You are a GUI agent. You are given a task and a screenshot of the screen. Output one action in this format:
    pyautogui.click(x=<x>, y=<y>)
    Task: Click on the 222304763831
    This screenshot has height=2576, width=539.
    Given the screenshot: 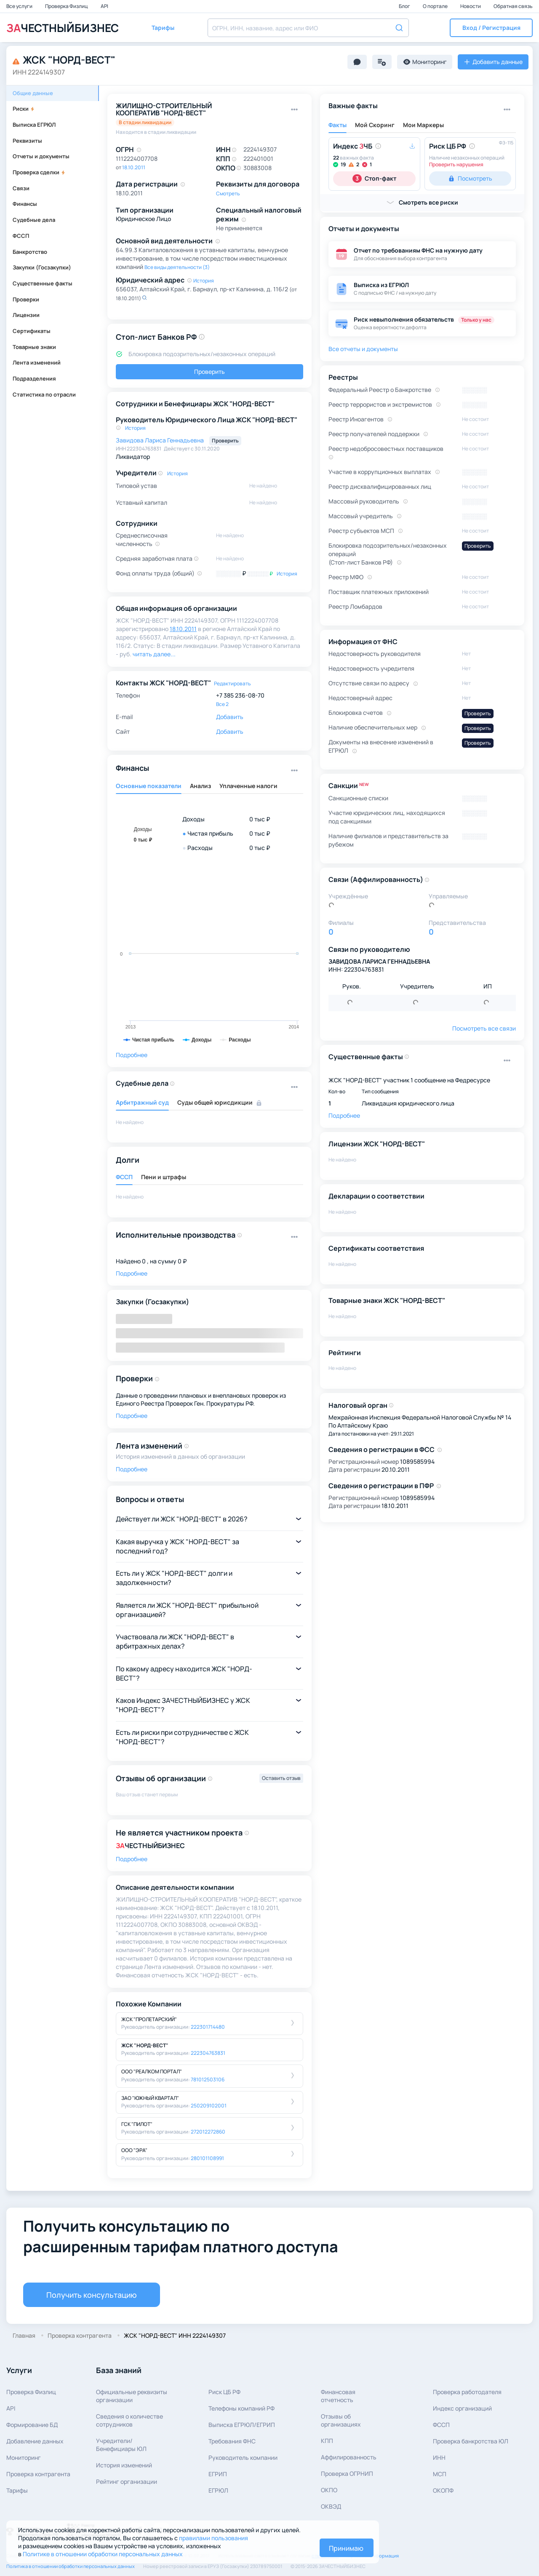 What is the action you would take?
    pyautogui.click(x=208, y=2053)
    